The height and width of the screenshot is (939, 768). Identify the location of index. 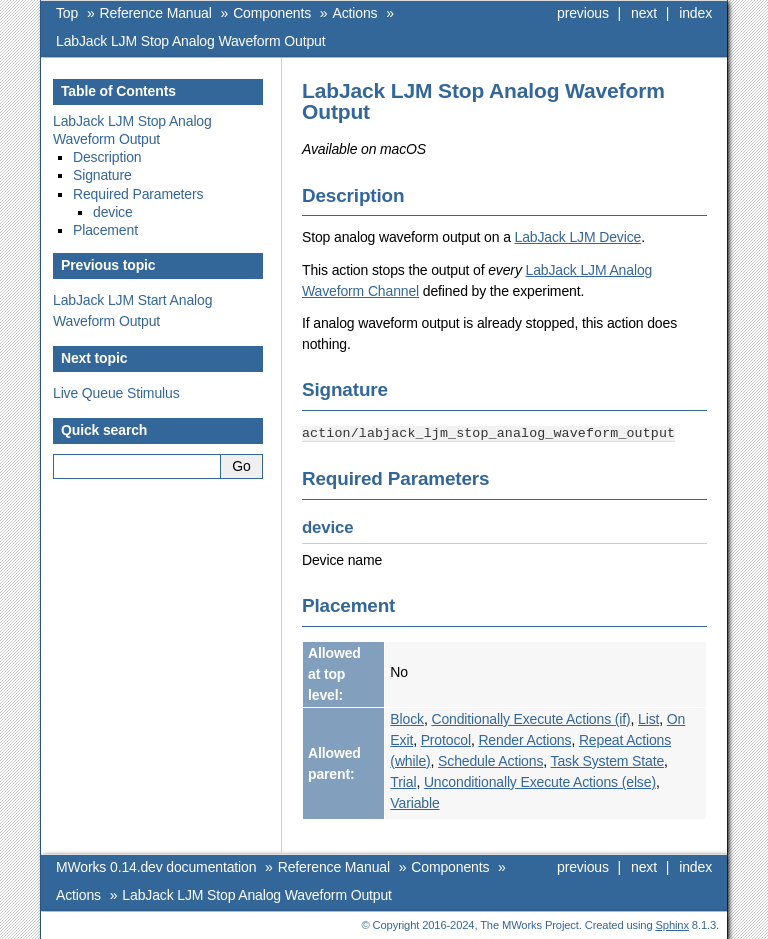
(695, 13).